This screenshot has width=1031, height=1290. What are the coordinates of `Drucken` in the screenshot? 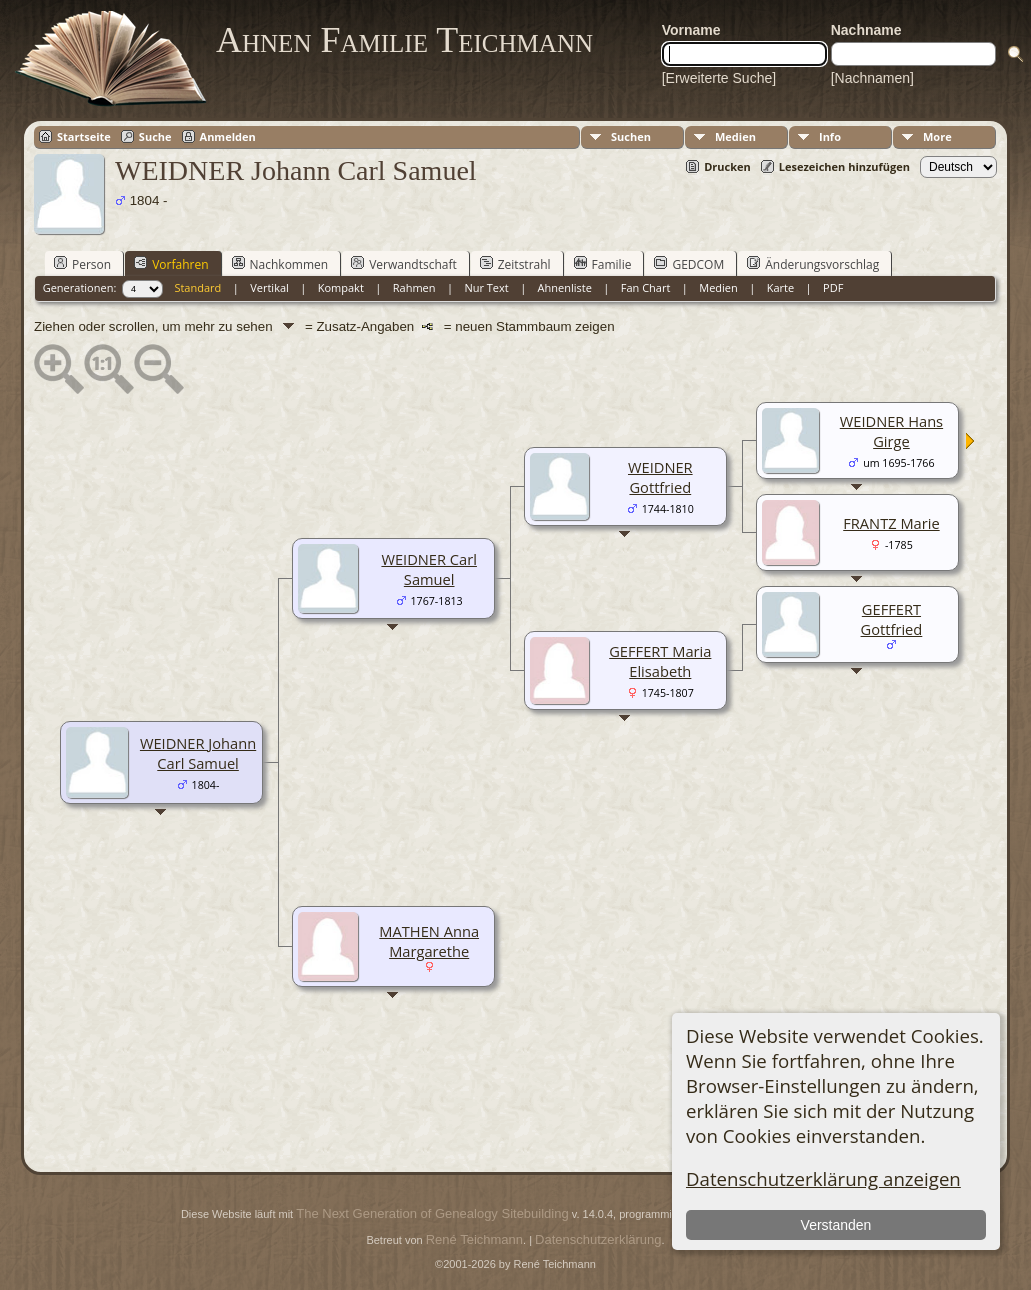 It's located at (727, 166).